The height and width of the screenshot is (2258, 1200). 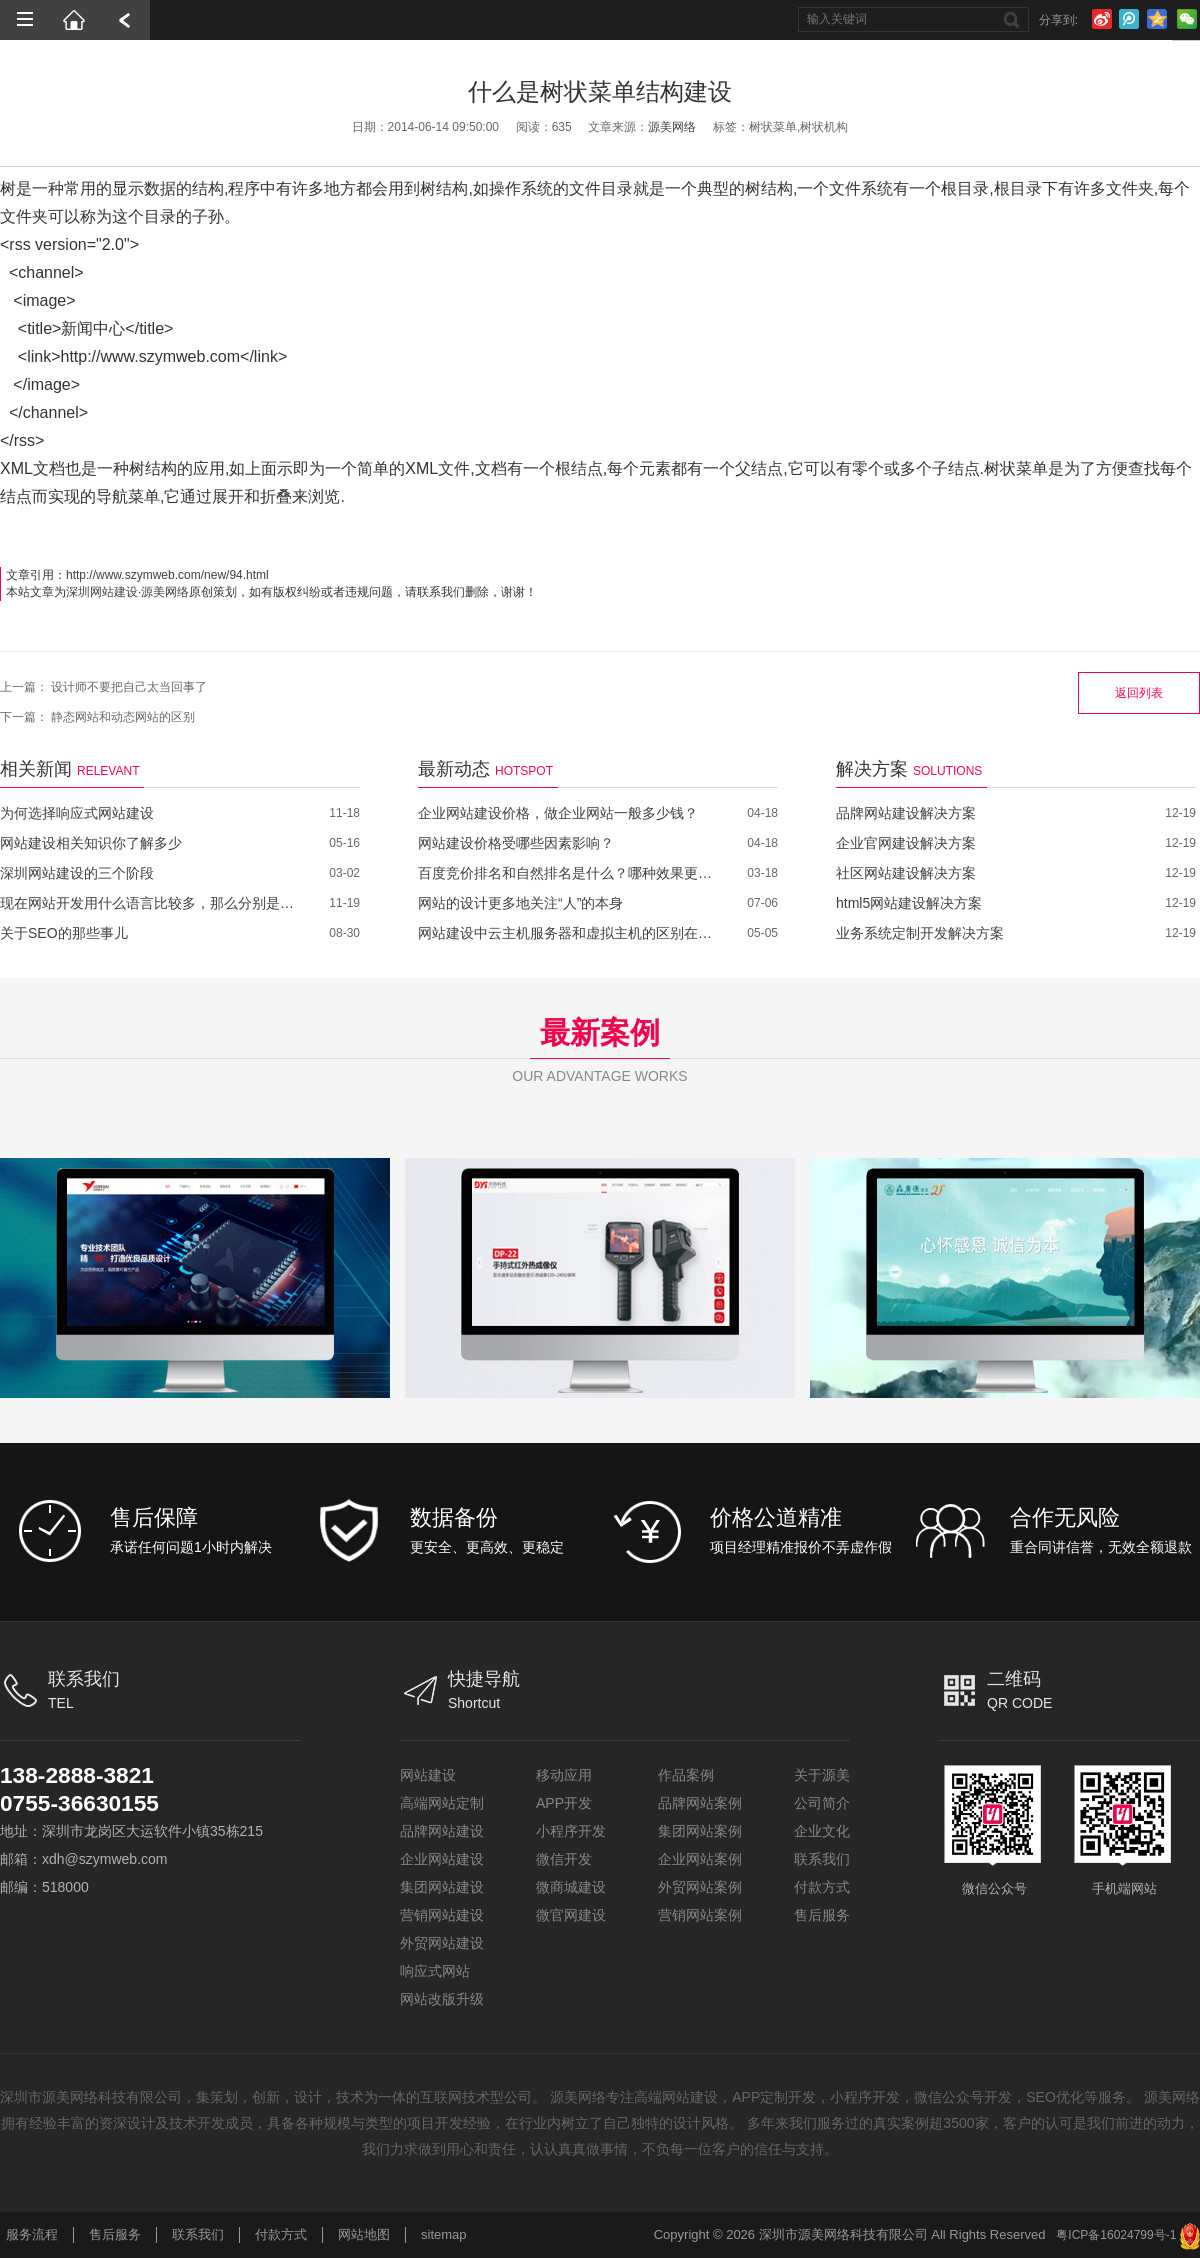 I want to click on html5网站建设解决方案, so click(x=909, y=903).